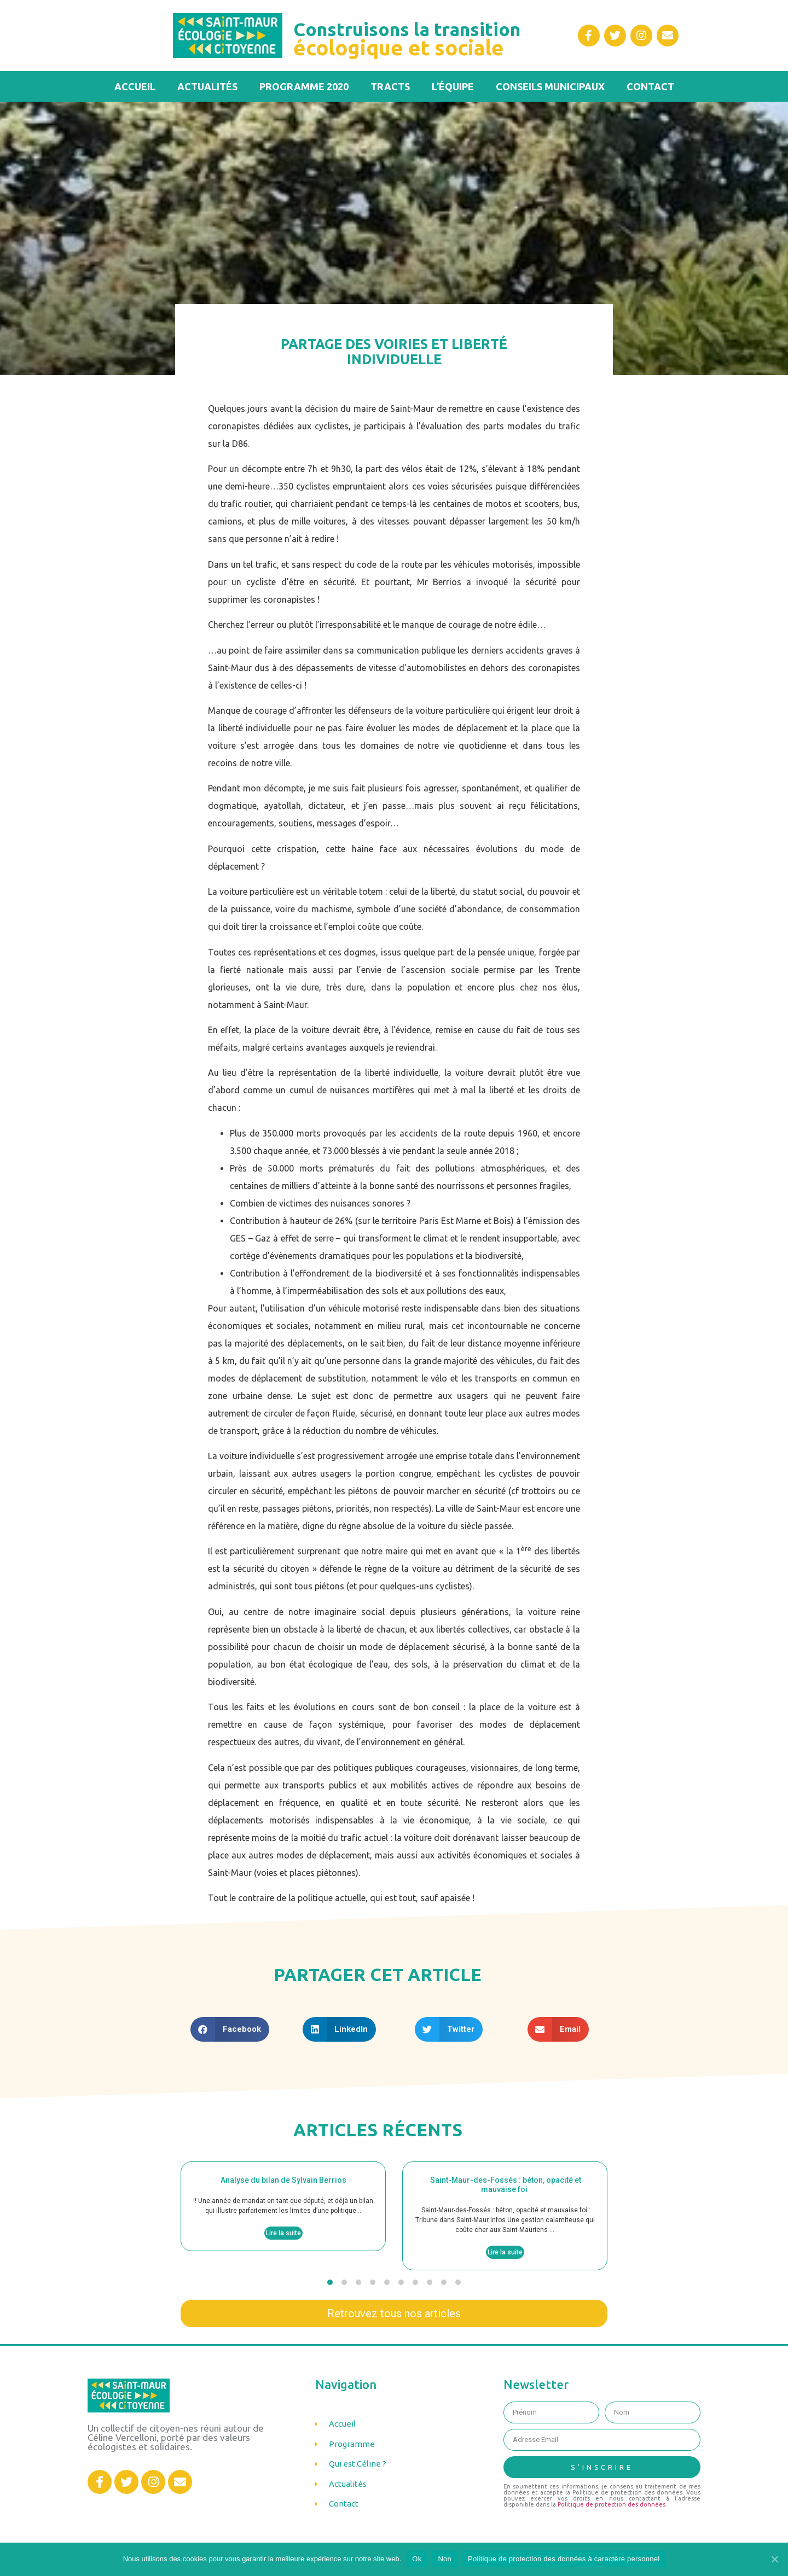 This screenshot has height=2576, width=788. I want to click on Analyse du bilan de Sylvain Berrios, so click(283, 2180).